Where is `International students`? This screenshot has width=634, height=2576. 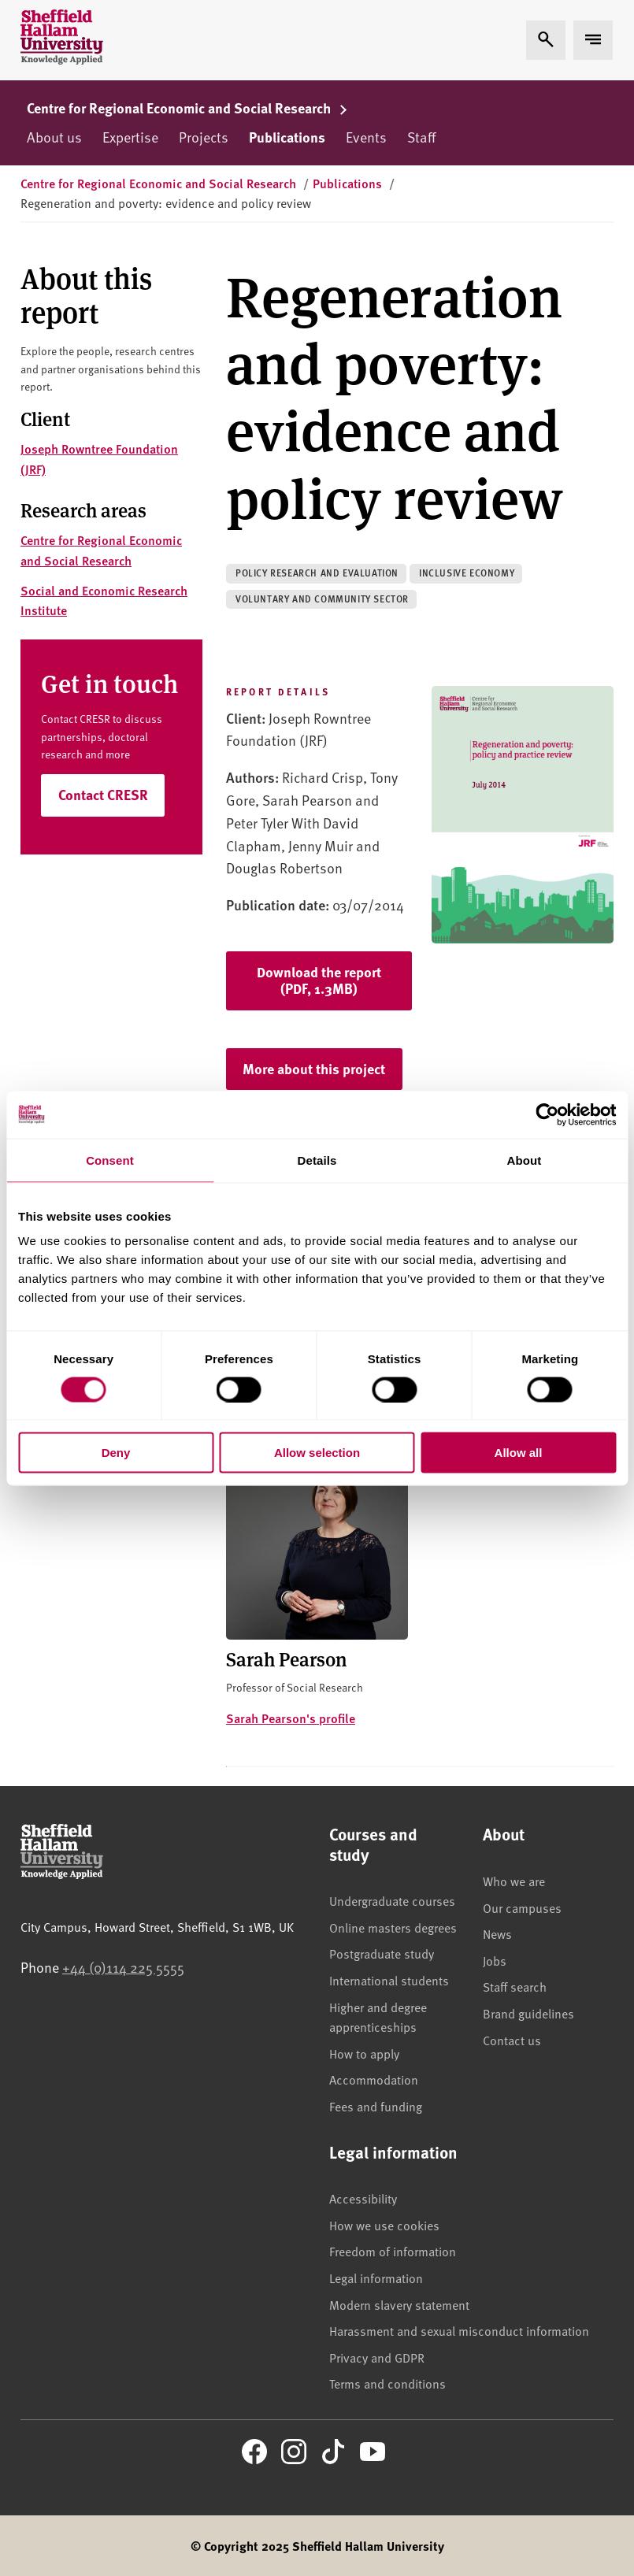
International students is located at coordinates (389, 1980).